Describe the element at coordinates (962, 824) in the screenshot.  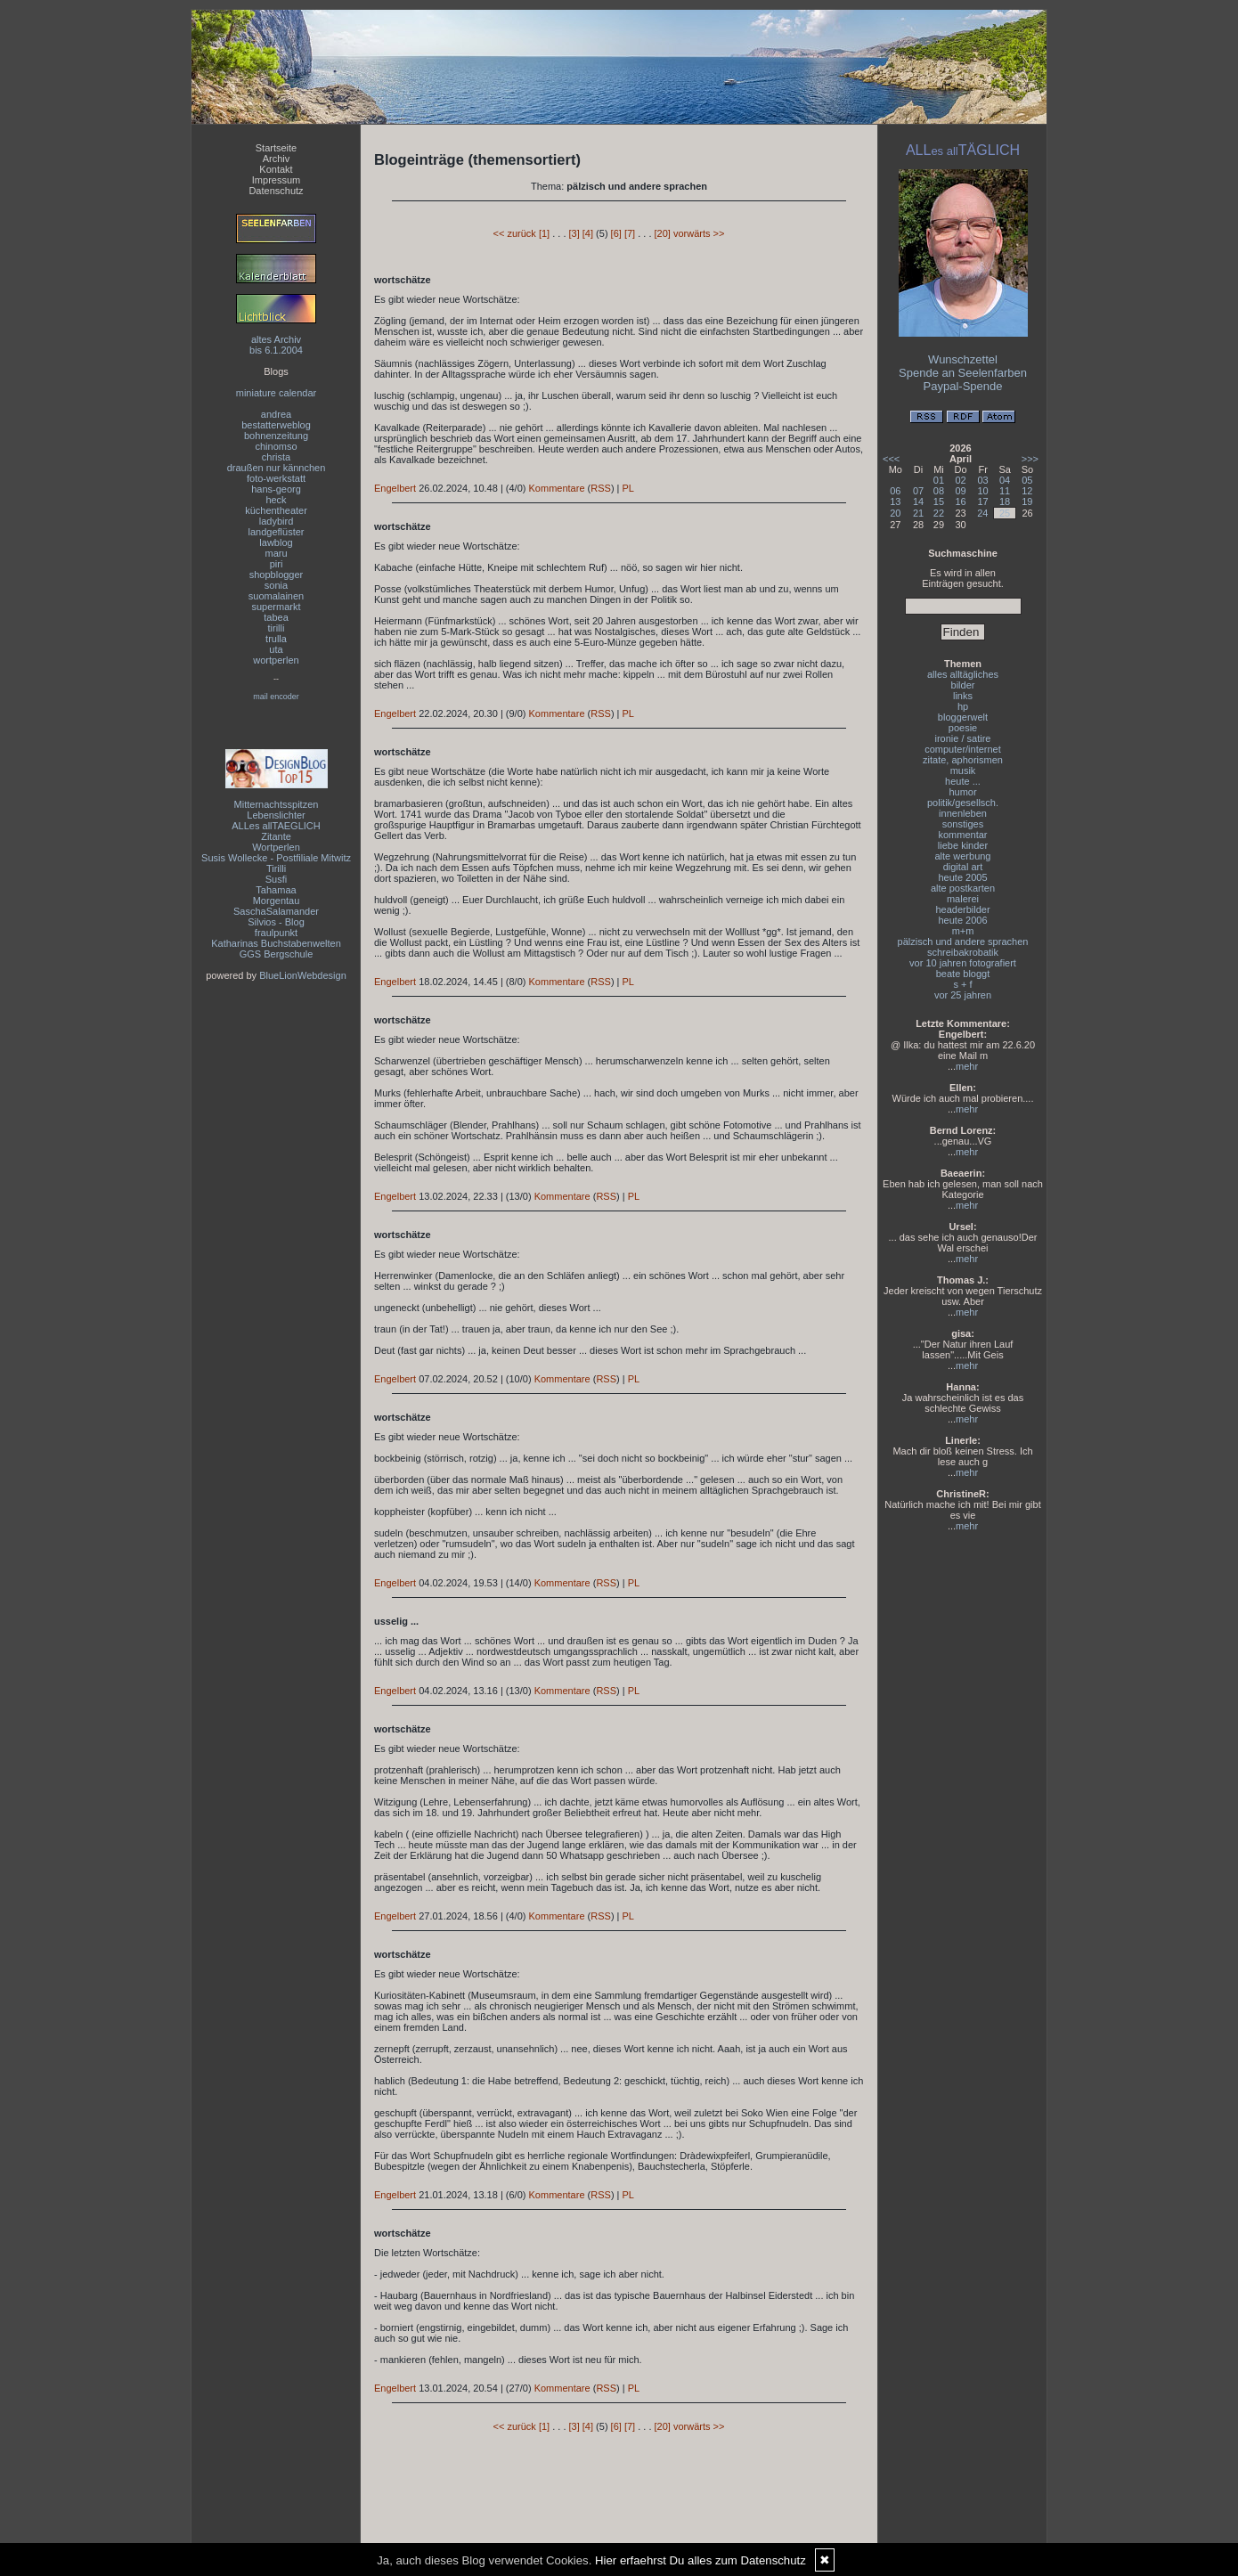
I see `sonstiges` at that location.